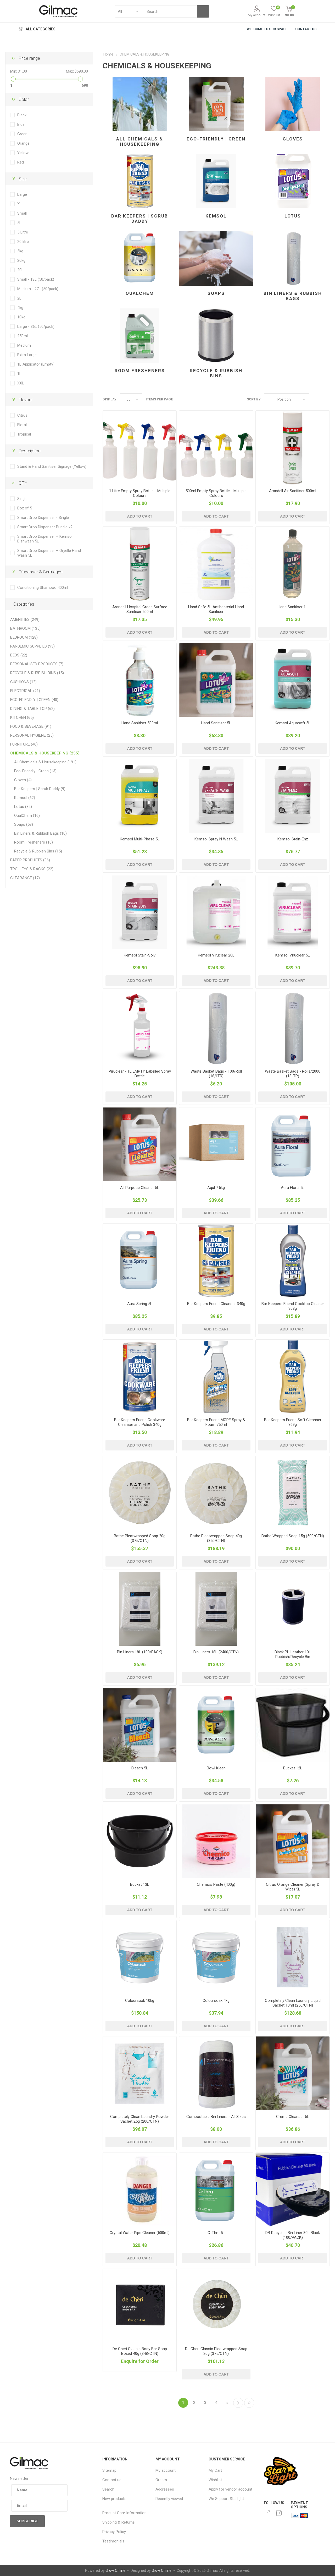 Image resolution: width=335 pixels, height=2576 pixels. I want to click on C-Thru 5L, so click(216, 2232).